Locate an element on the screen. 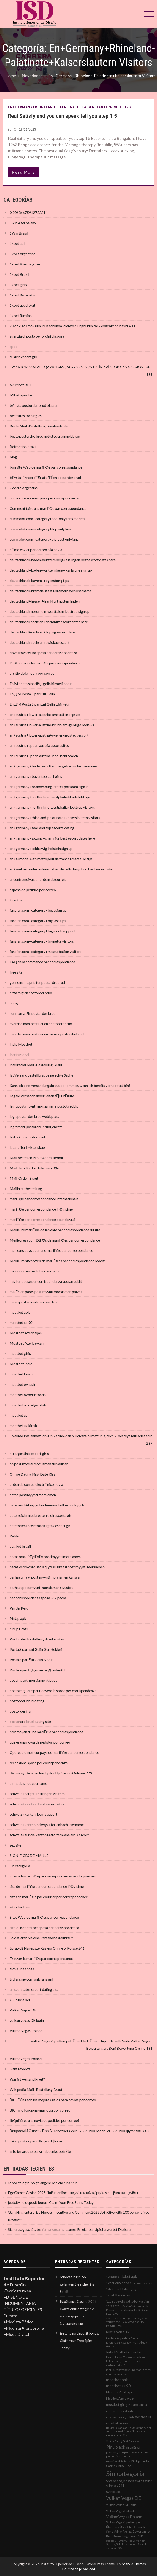 This screenshot has height=2576, width=157. Política de privacidad is located at coordinates (78, 2569).